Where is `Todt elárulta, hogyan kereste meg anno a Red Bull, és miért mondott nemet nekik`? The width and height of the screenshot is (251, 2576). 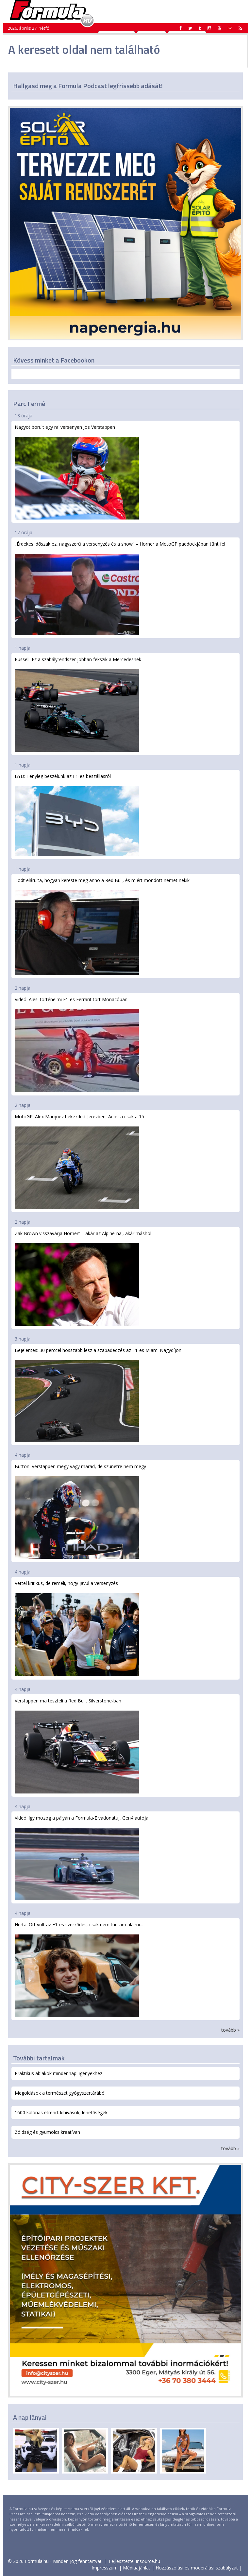
Todt elárulta, hogyan kereste meg anno a Red Bull, és miért mondott nemet nekik is located at coordinates (102, 926).